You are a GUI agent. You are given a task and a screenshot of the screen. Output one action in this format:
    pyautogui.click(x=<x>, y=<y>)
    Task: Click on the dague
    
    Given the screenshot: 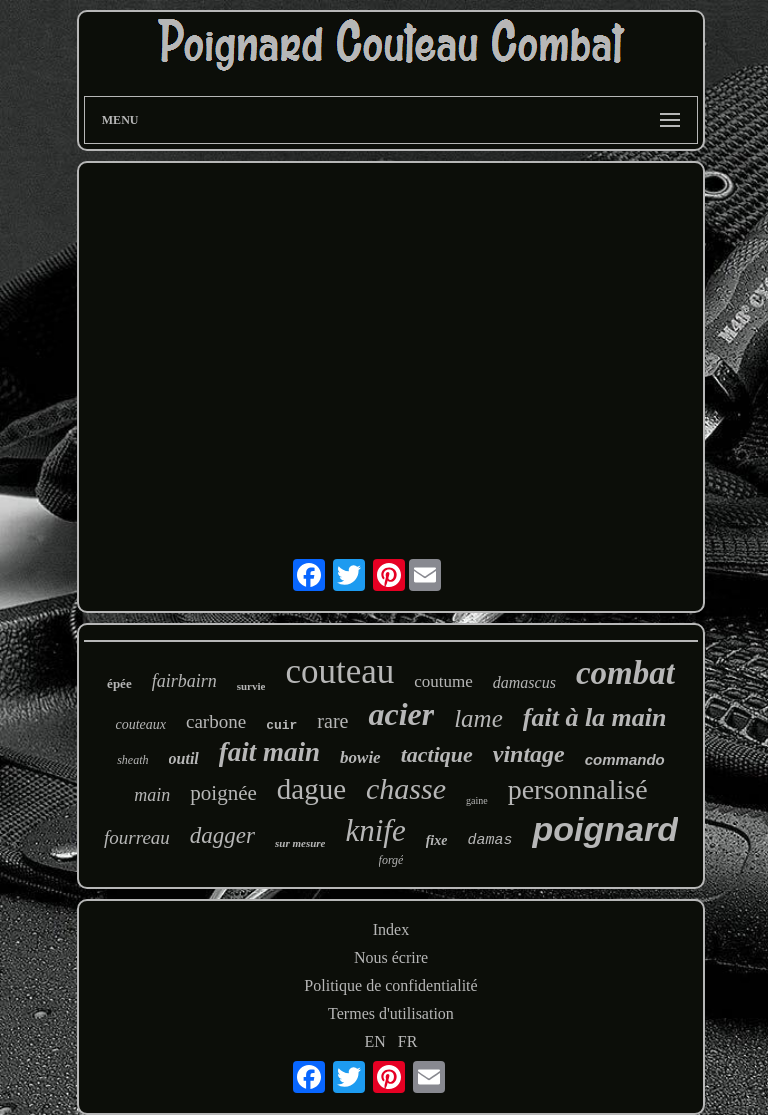 What is the action you would take?
    pyautogui.click(x=311, y=789)
    